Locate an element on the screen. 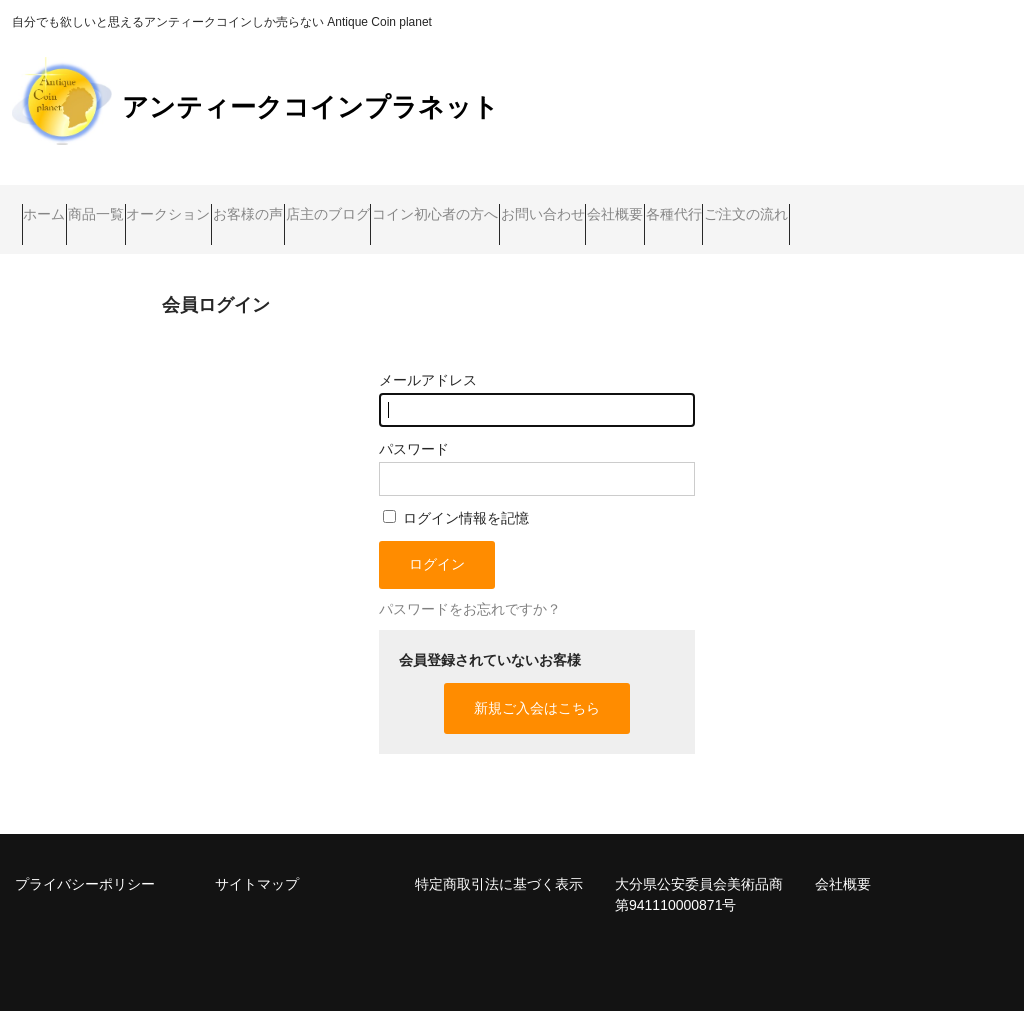 The width and height of the screenshot is (1024, 1025). 新規ご入会はこちら is located at coordinates (537, 722).